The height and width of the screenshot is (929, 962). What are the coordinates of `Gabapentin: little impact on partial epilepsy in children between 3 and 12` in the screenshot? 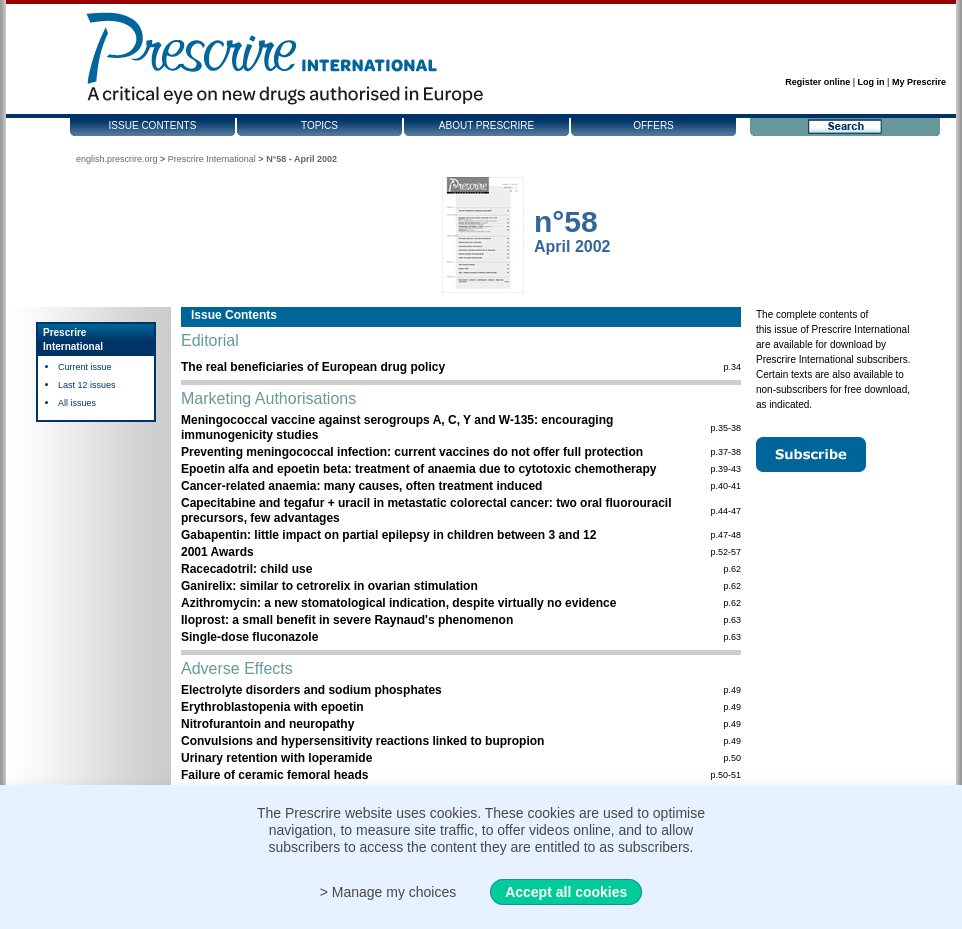 It's located at (388, 535).